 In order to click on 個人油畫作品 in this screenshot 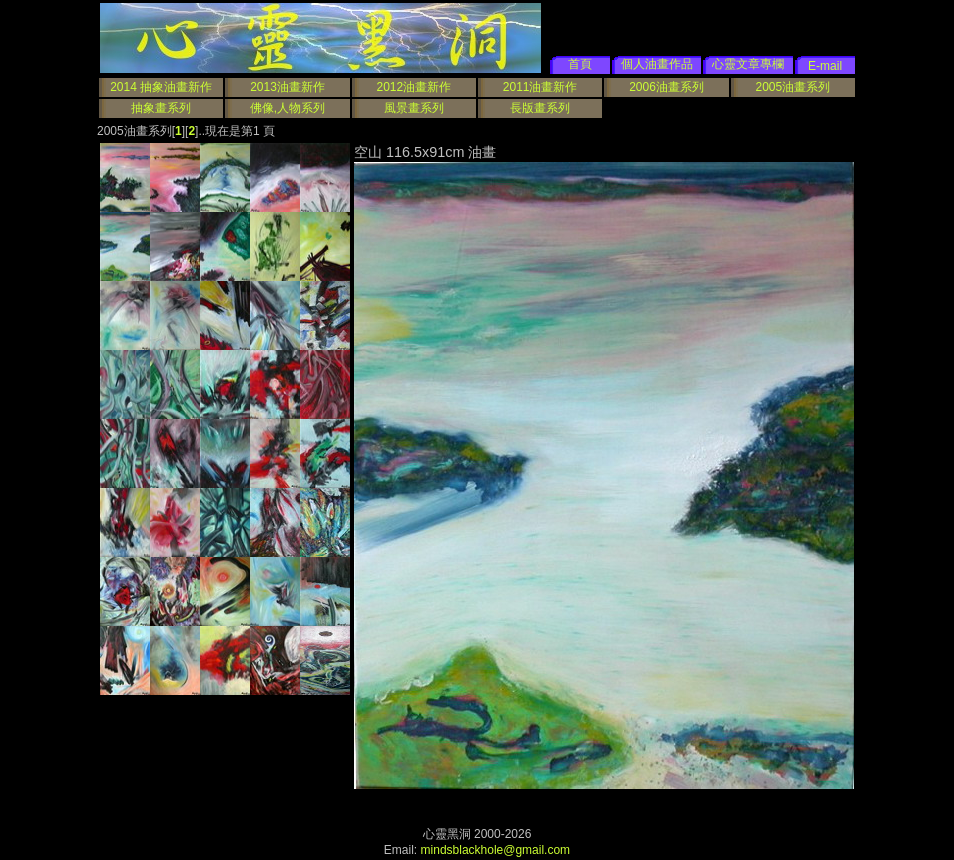, I will do `click(657, 64)`.